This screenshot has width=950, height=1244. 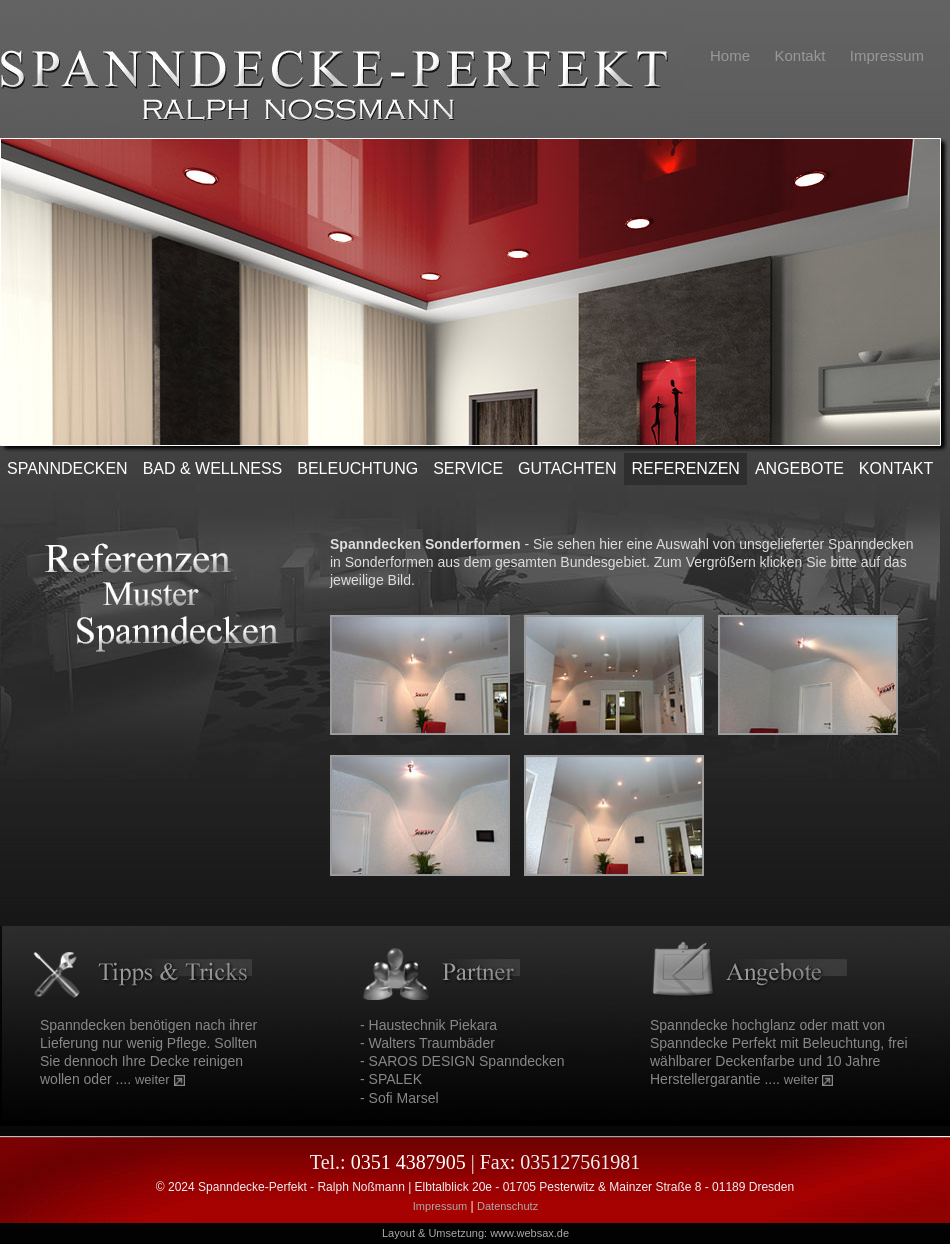 I want to click on Gutachten, so click(x=567, y=468).